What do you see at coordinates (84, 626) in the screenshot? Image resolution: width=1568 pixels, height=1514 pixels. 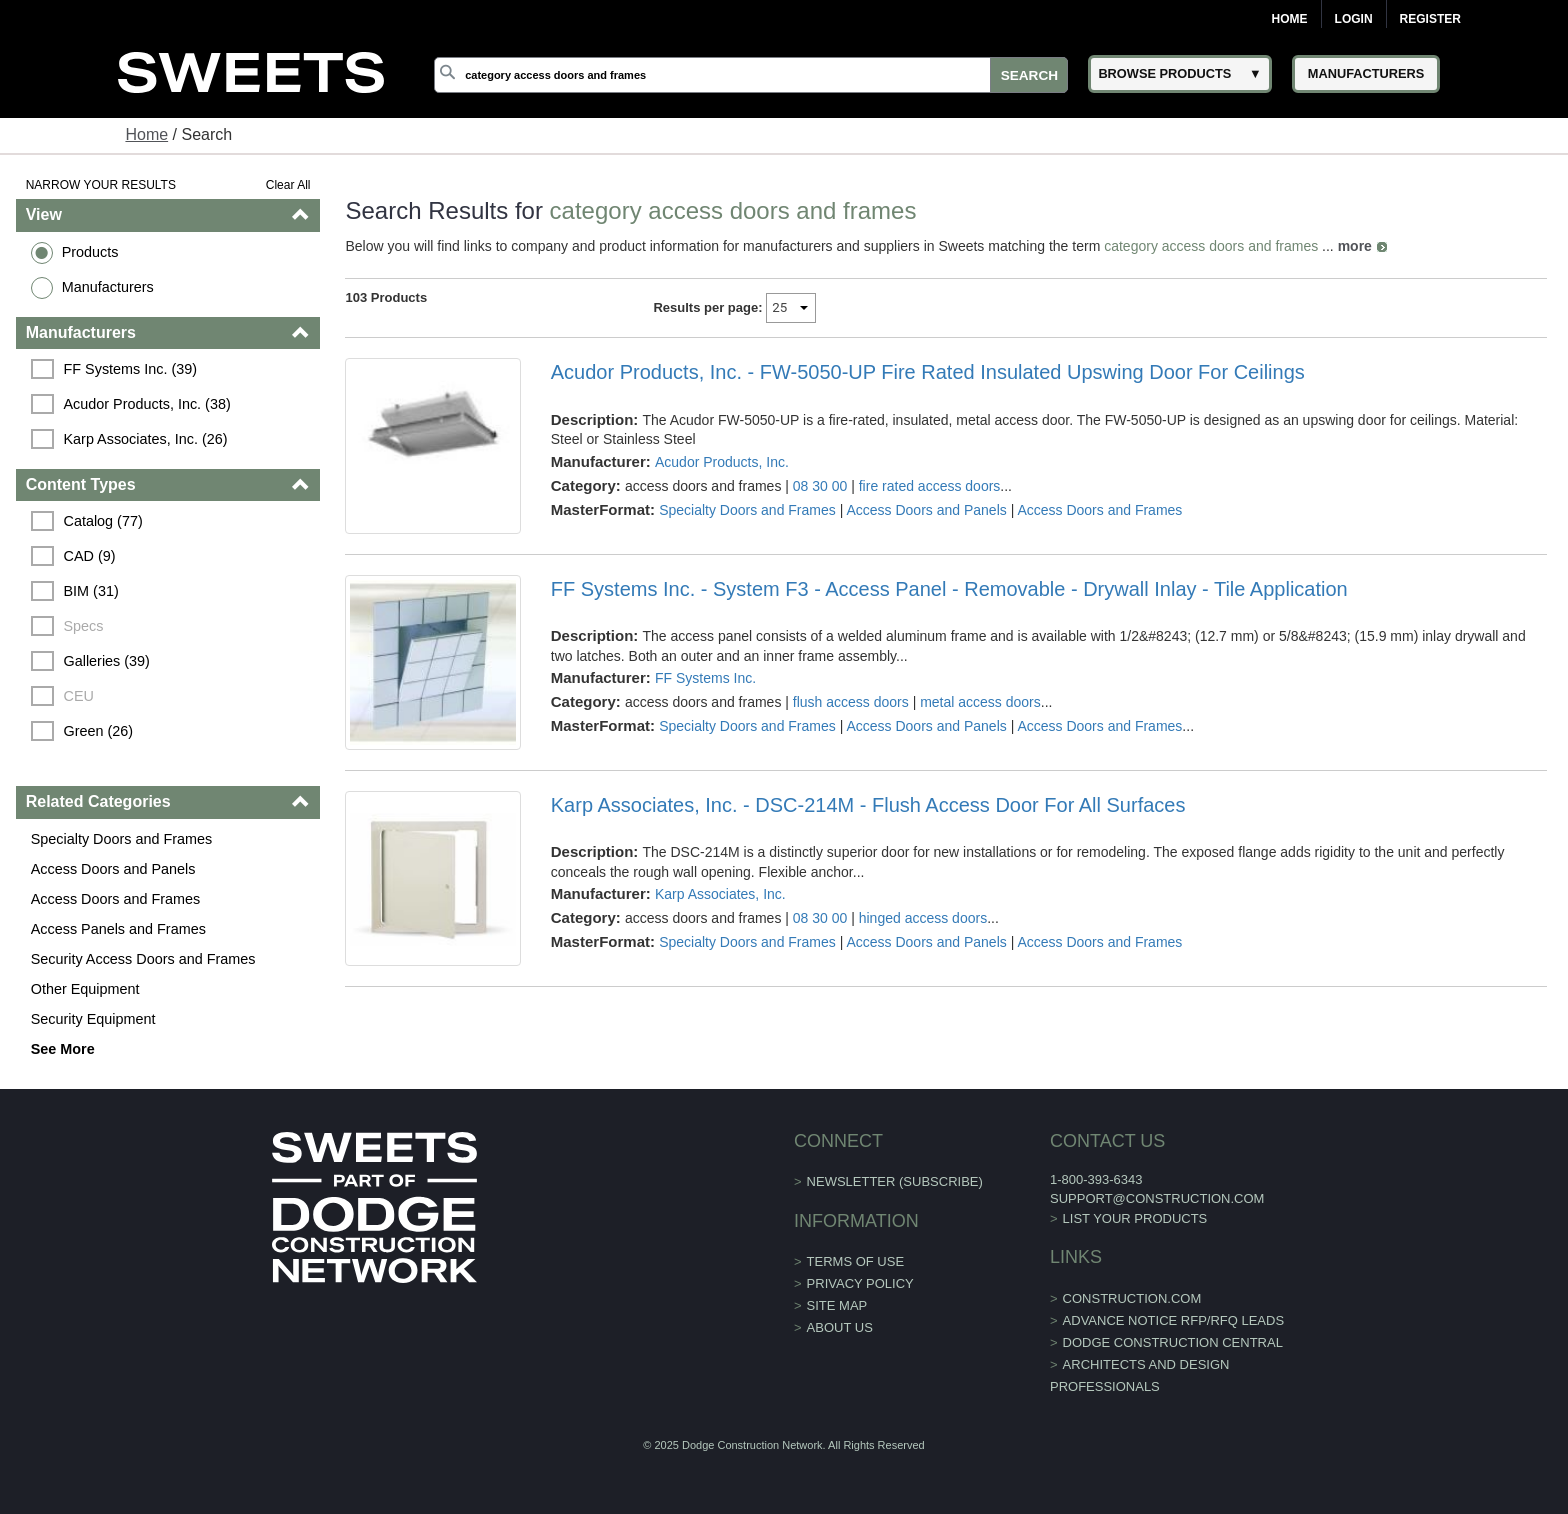 I see `Specs` at bounding box center [84, 626].